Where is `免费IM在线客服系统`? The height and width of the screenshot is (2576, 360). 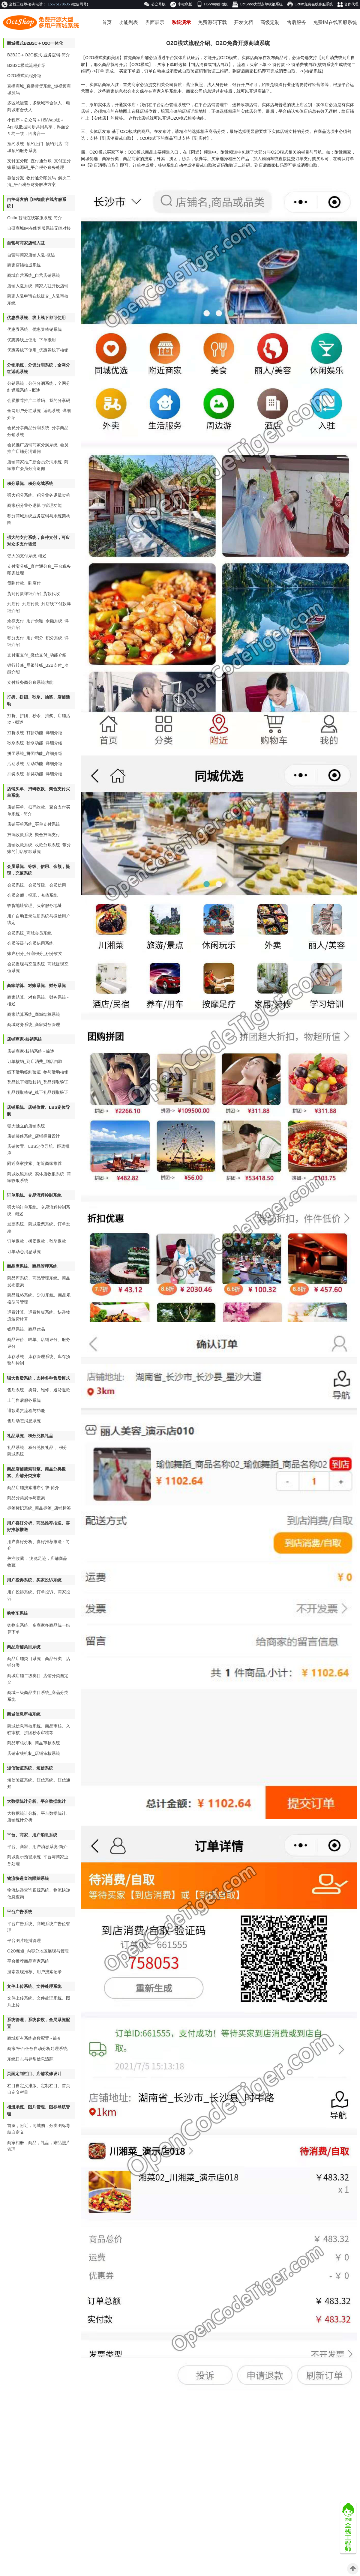
免费IM在线客服系统 is located at coordinates (335, 22).